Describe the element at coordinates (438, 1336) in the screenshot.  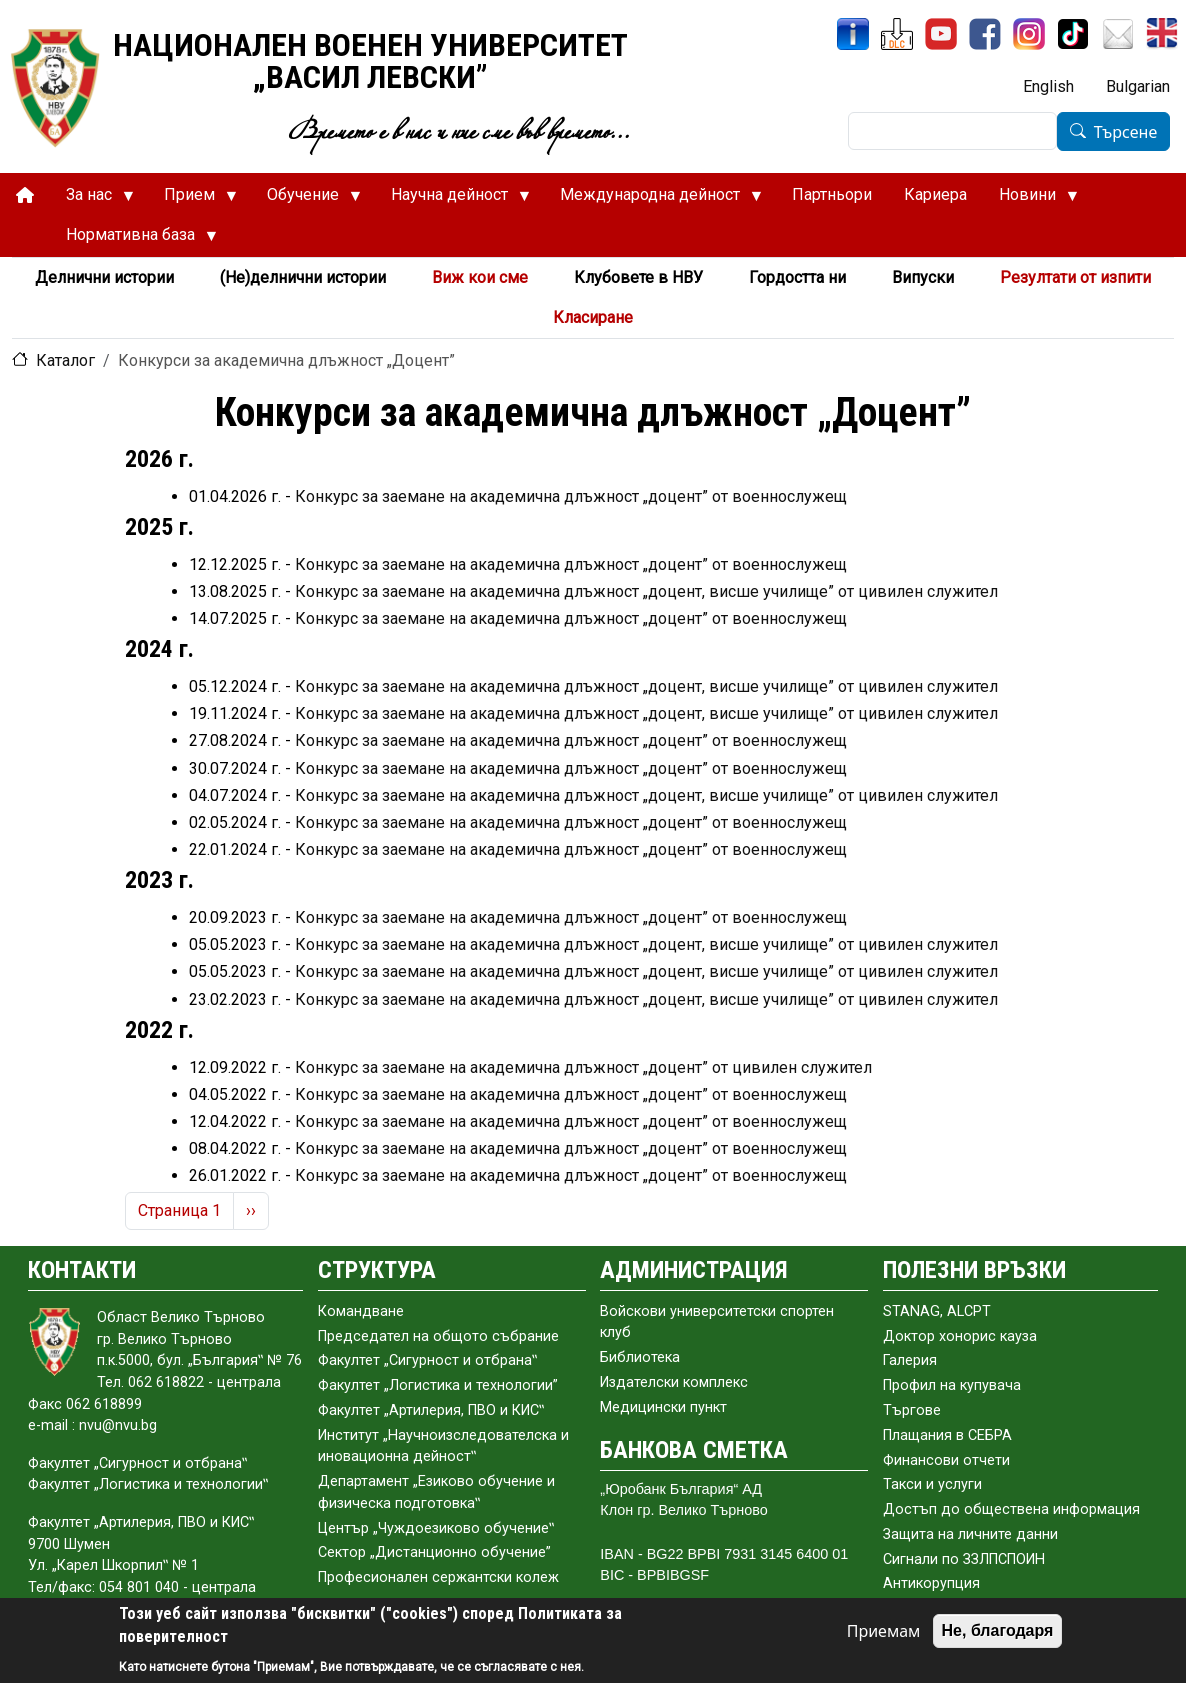
I see `Председател на общото събраниe` at that location.